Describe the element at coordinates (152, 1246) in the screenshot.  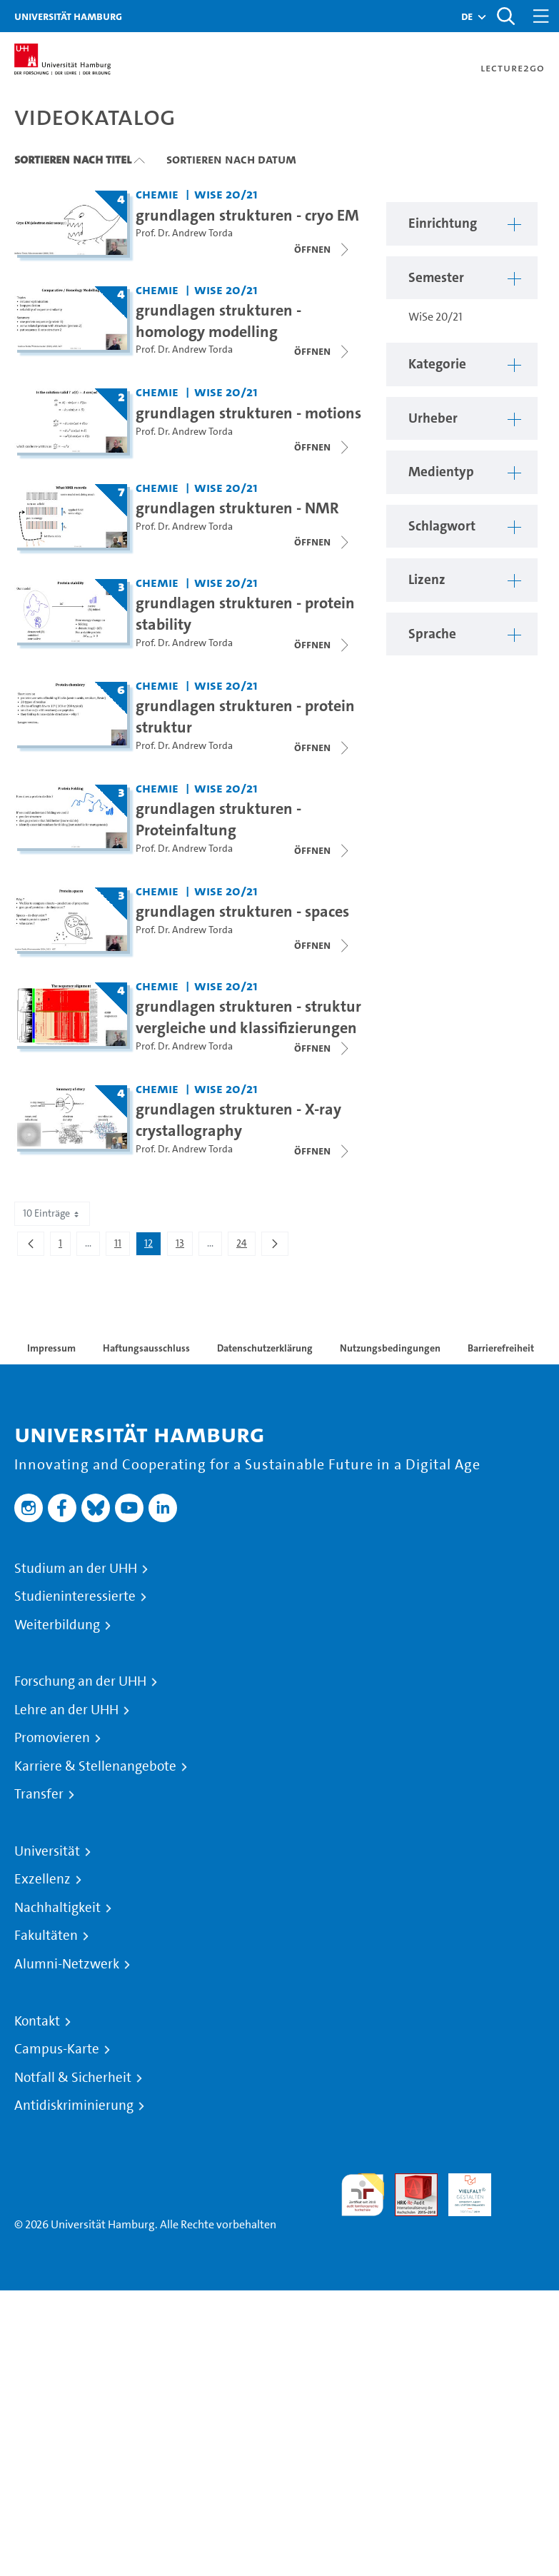
I see `12` at that location.